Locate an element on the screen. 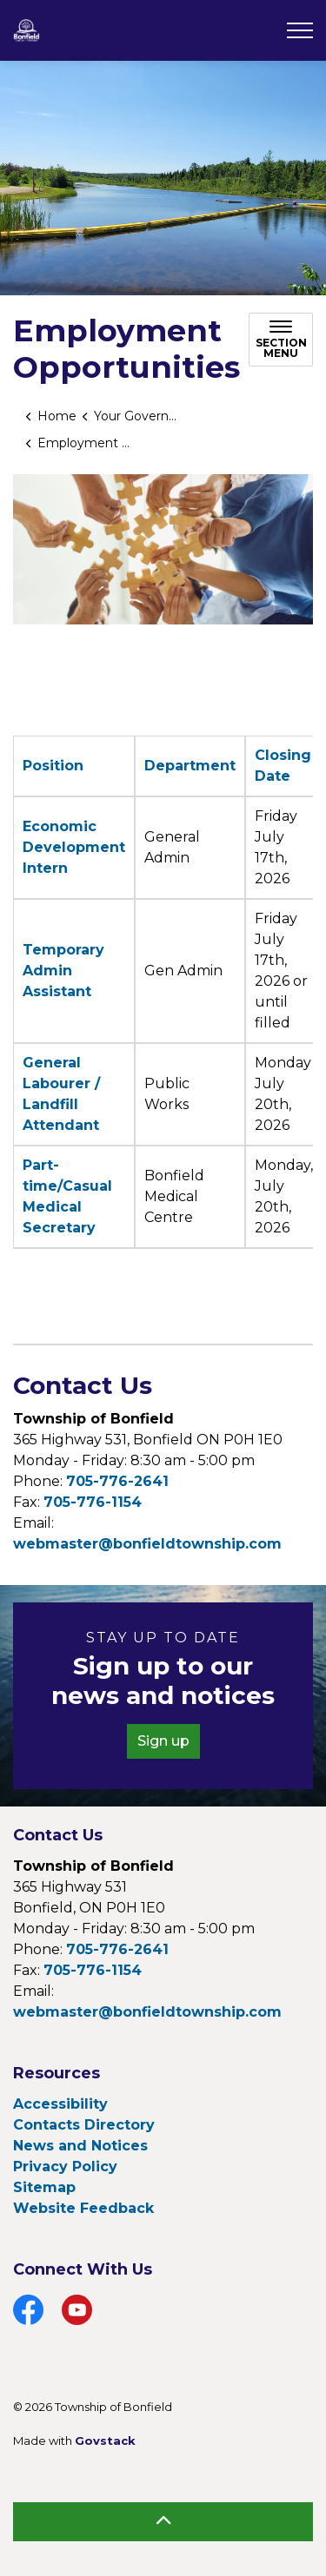 The width and height of the screenshot is (326, 2576). Temporary Admin Assistant is located at coordinates (63, 970).